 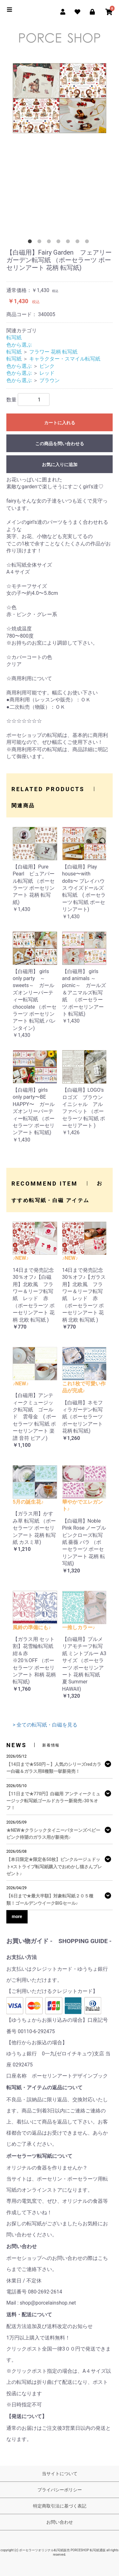 I want to click on ブラウン, so click(x=49, y=380).